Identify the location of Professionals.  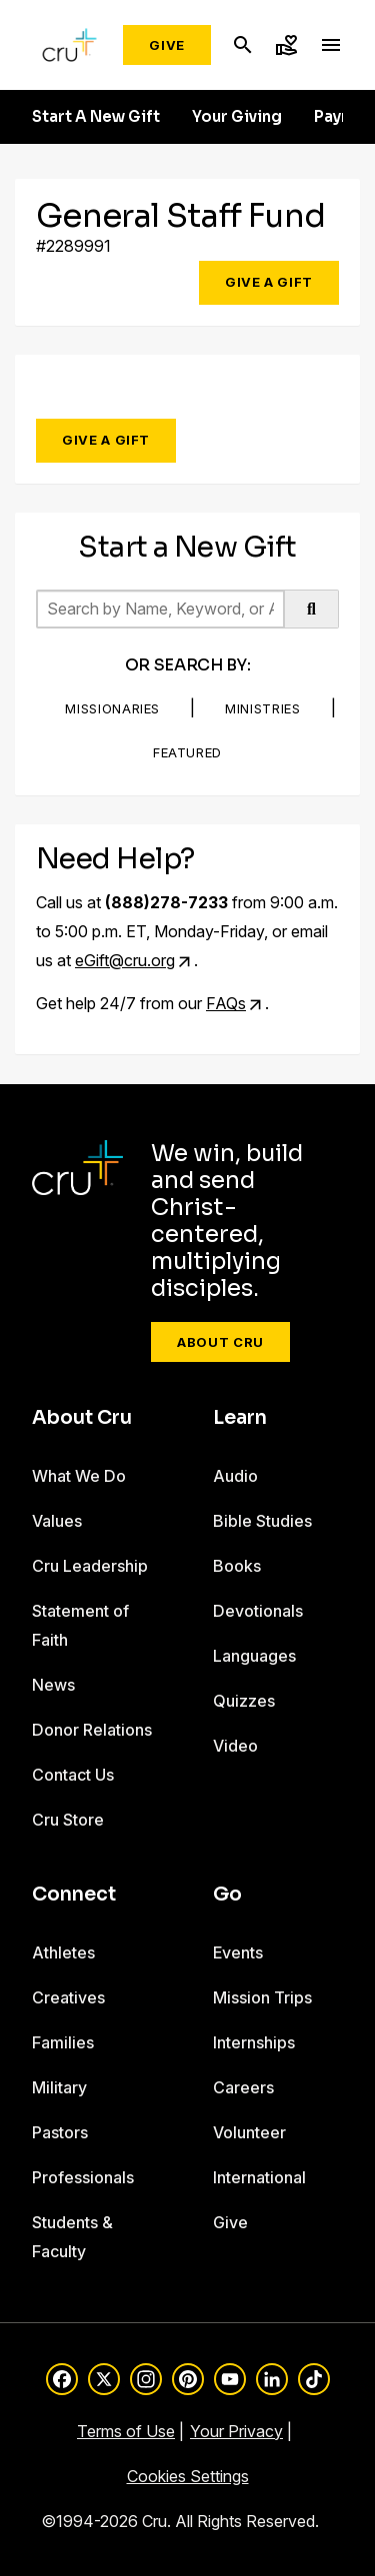
(83, 2177).